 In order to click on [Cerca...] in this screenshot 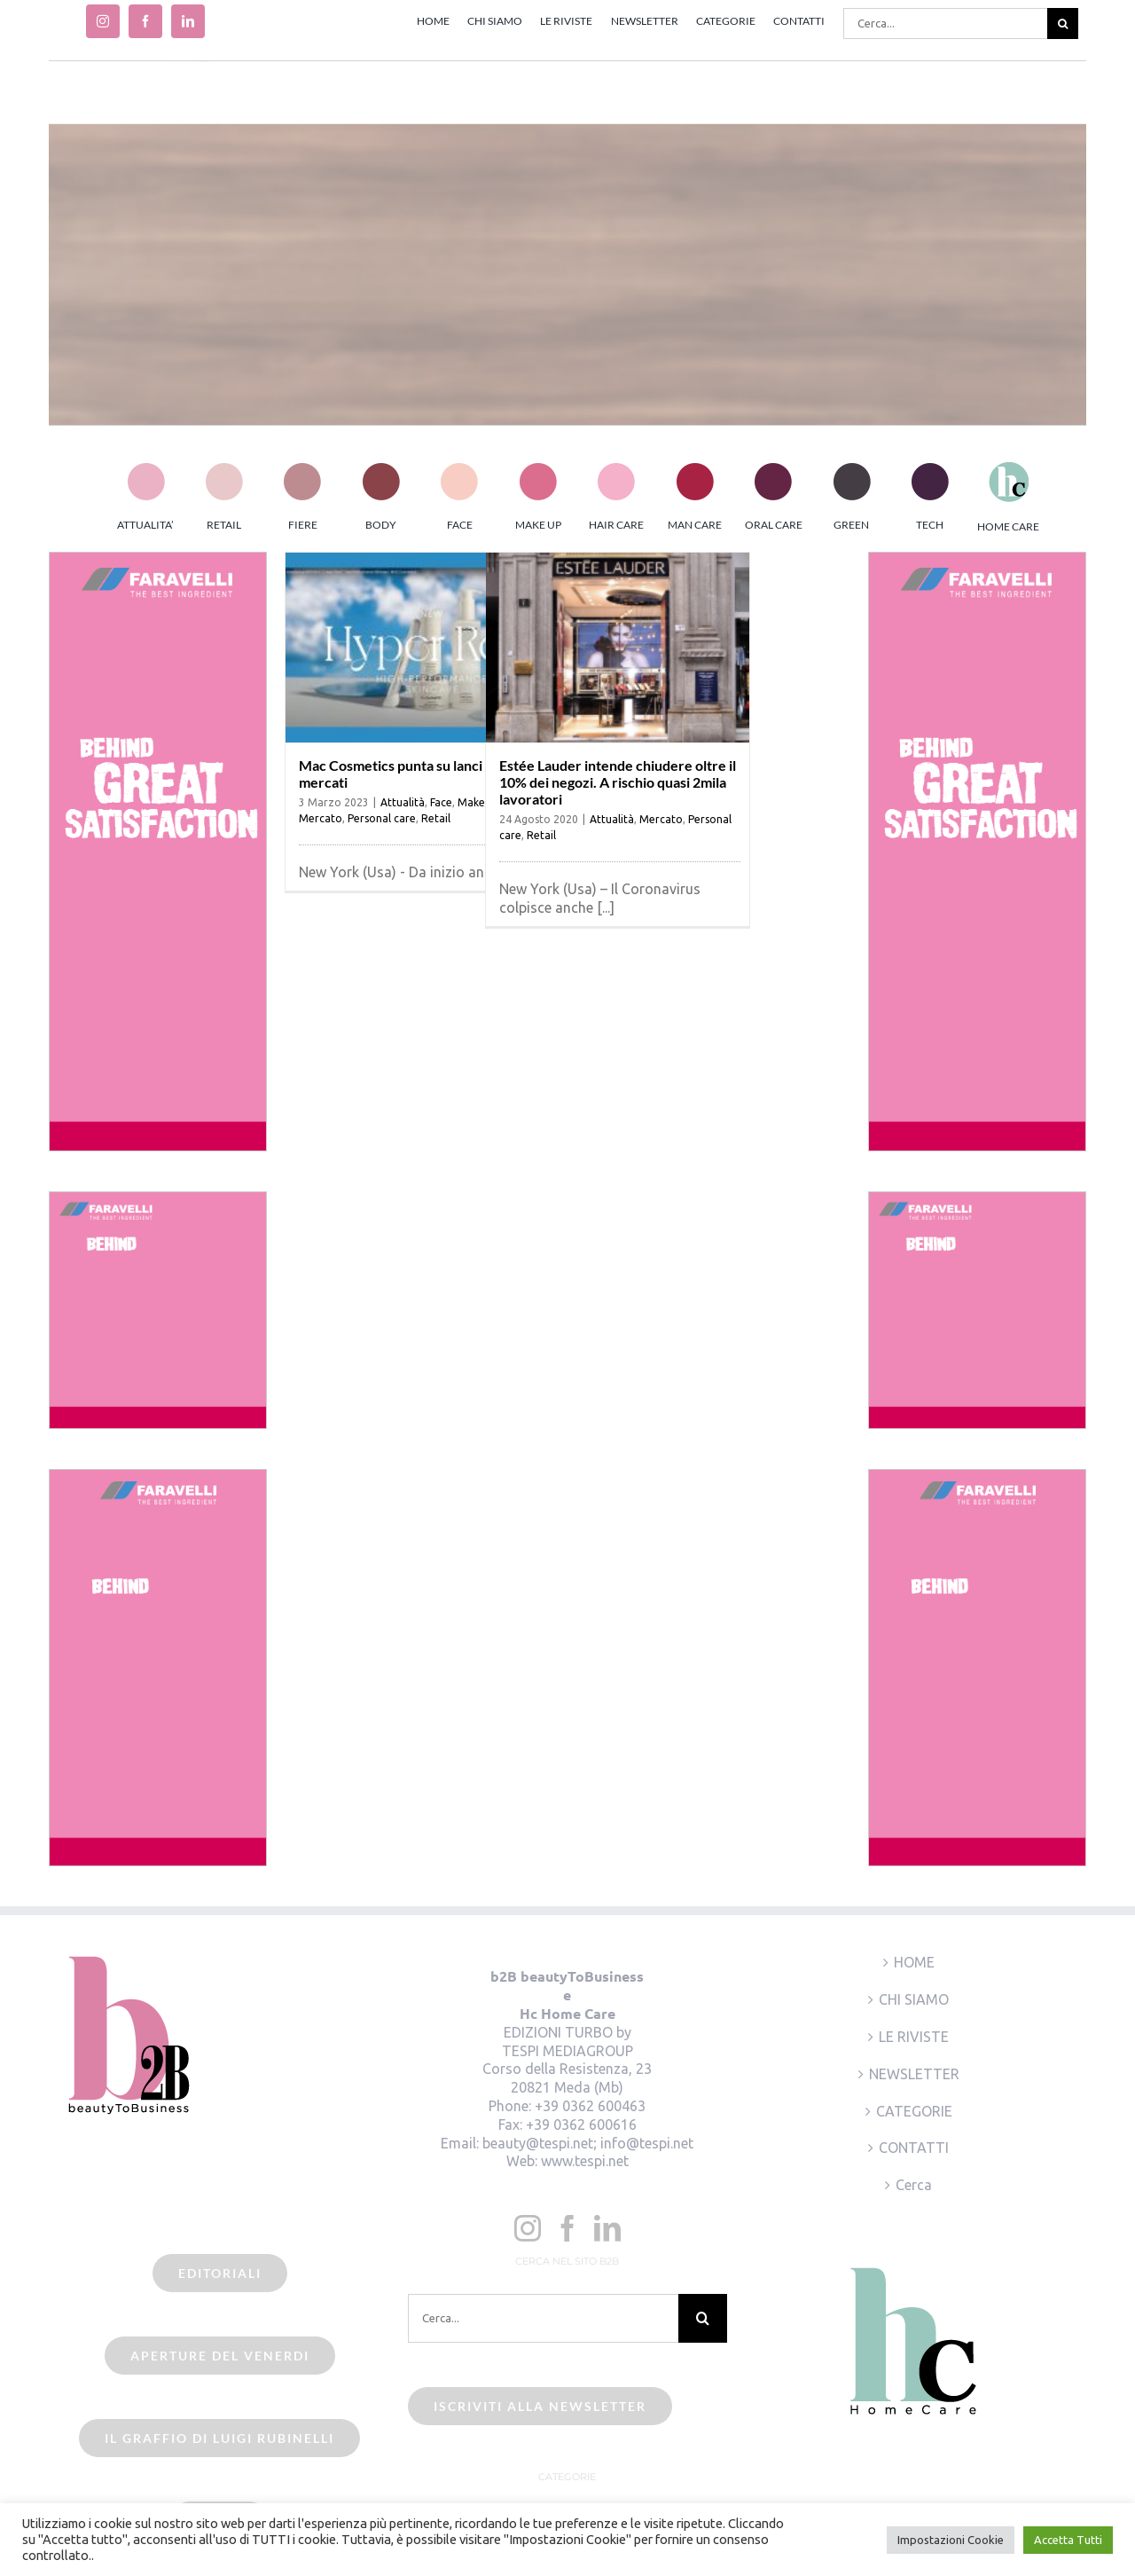, I will do `click(945, 23)`.